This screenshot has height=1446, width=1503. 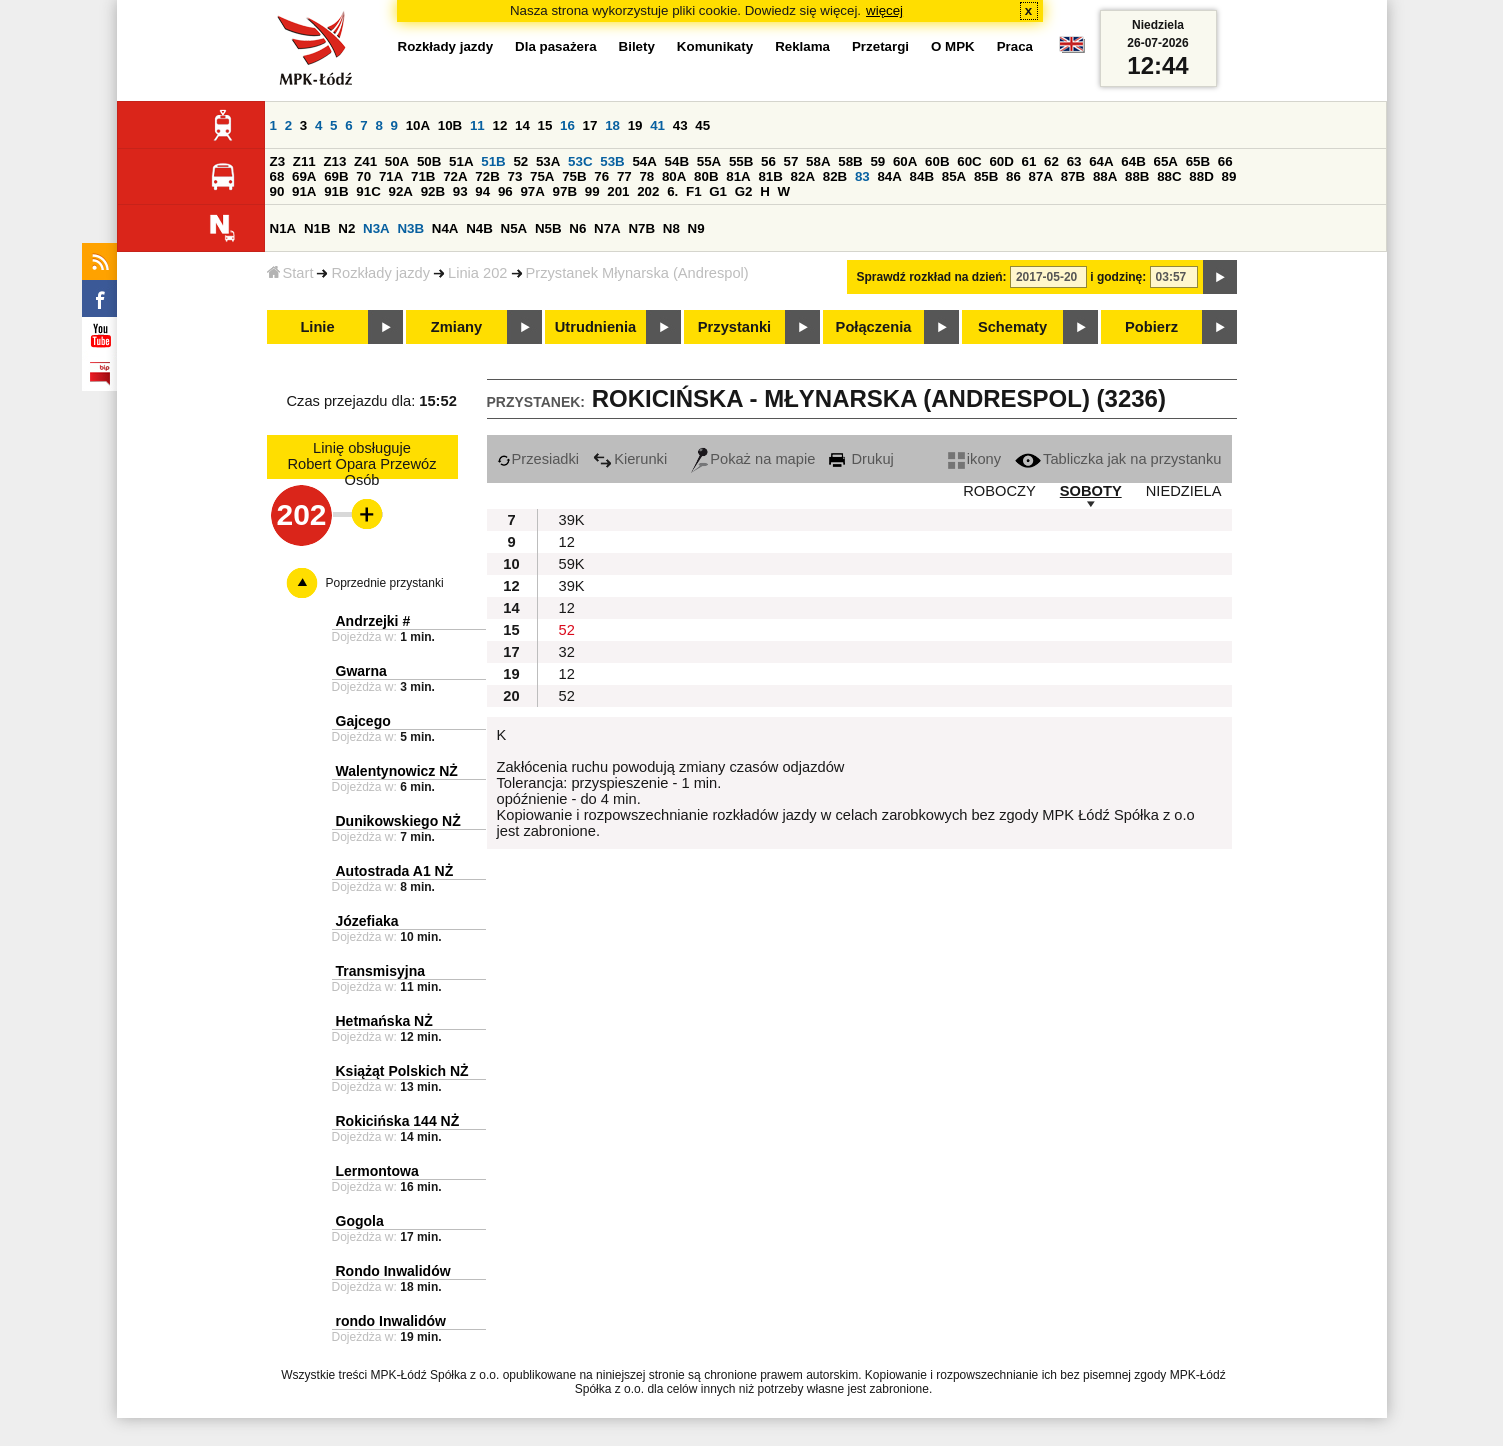 What do you see at coordinates (487, 176) in the screenshot?
I see `72B` at bounding box center [487, 176].